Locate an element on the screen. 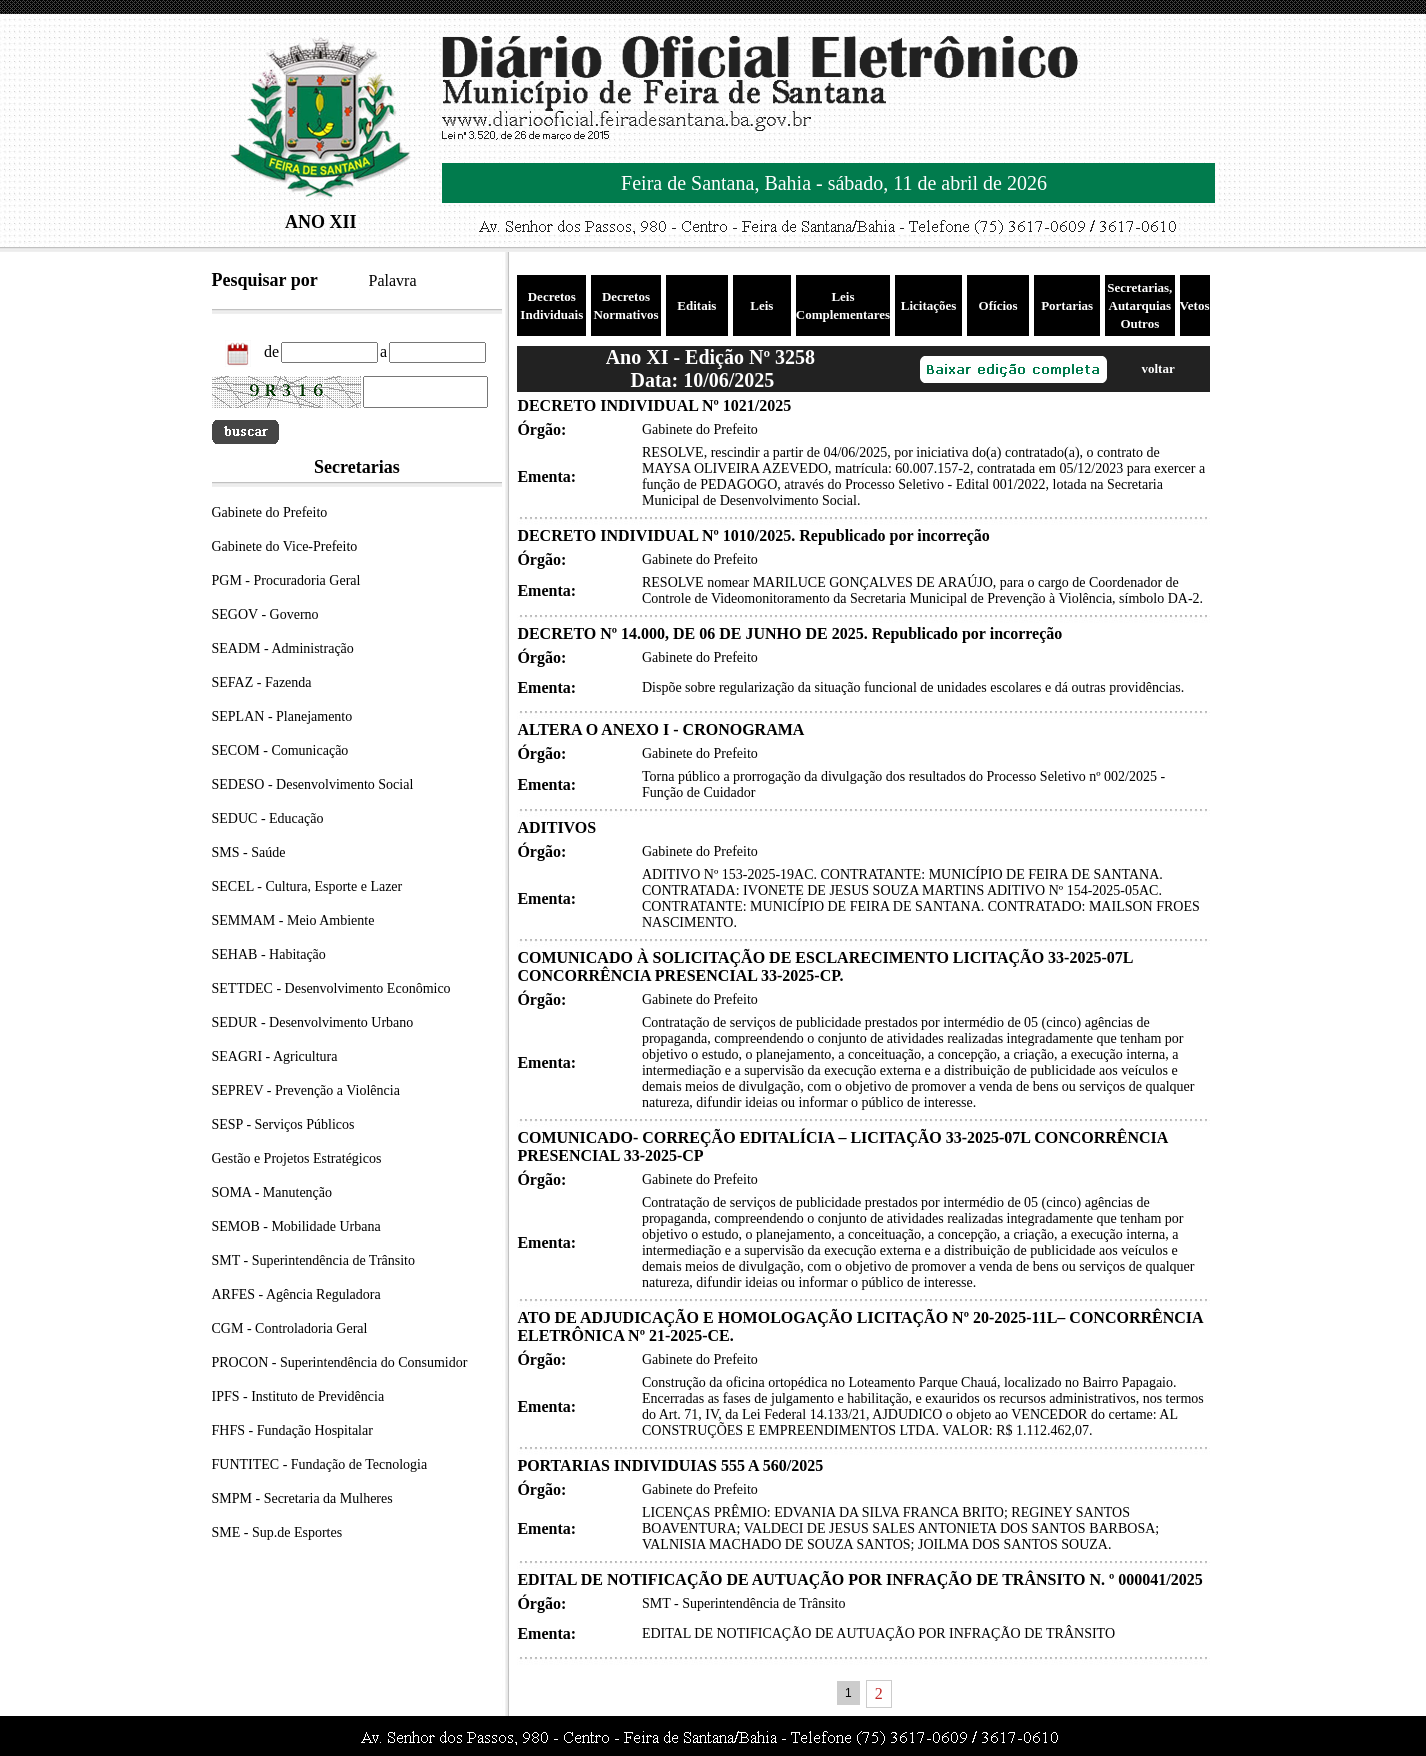 The height and width of the screenshot is (1756, 1426). SEHAB - Habitação is located at coordinates (269, 954).